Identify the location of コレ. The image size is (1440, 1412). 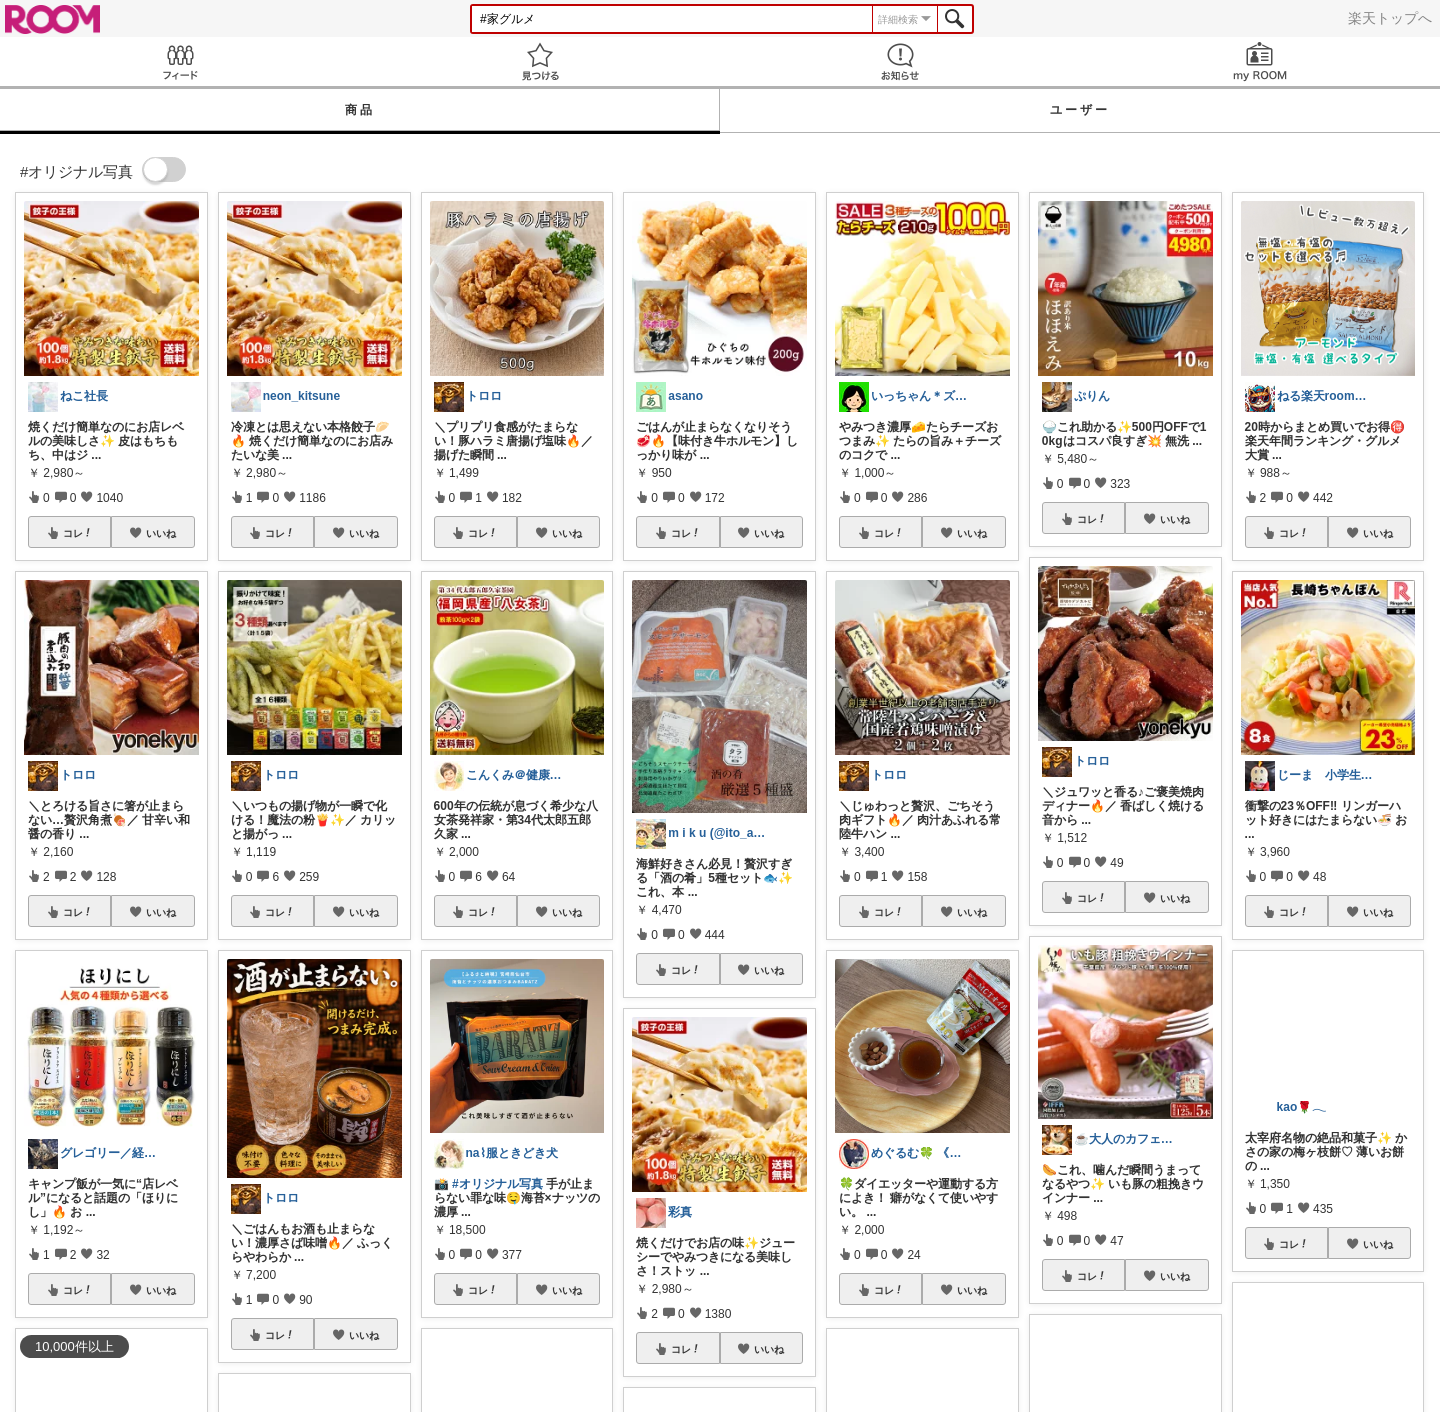
(78, 533).